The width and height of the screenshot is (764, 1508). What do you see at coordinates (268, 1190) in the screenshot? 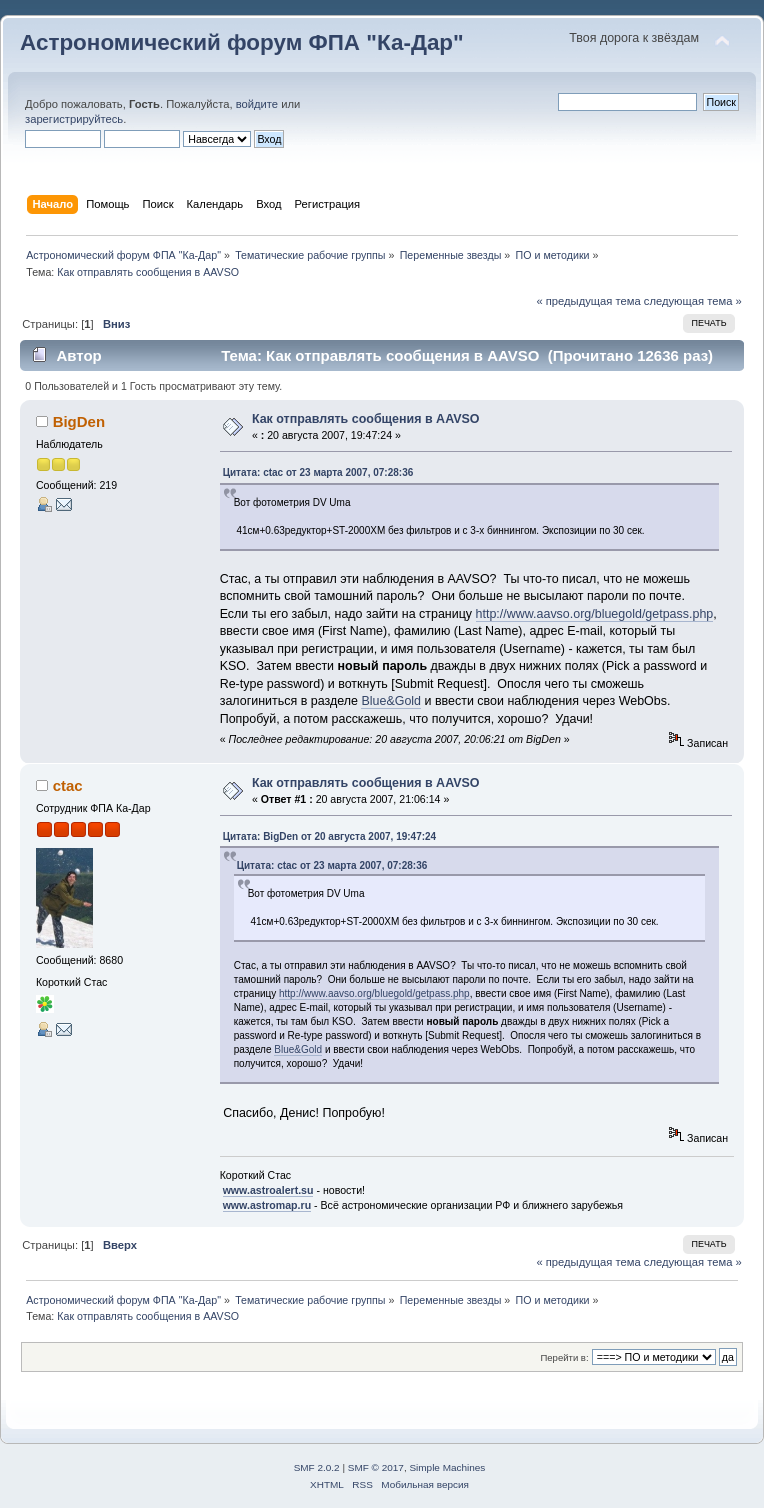
I see `www.astroalert.su` at bounding box center [268, 1190].